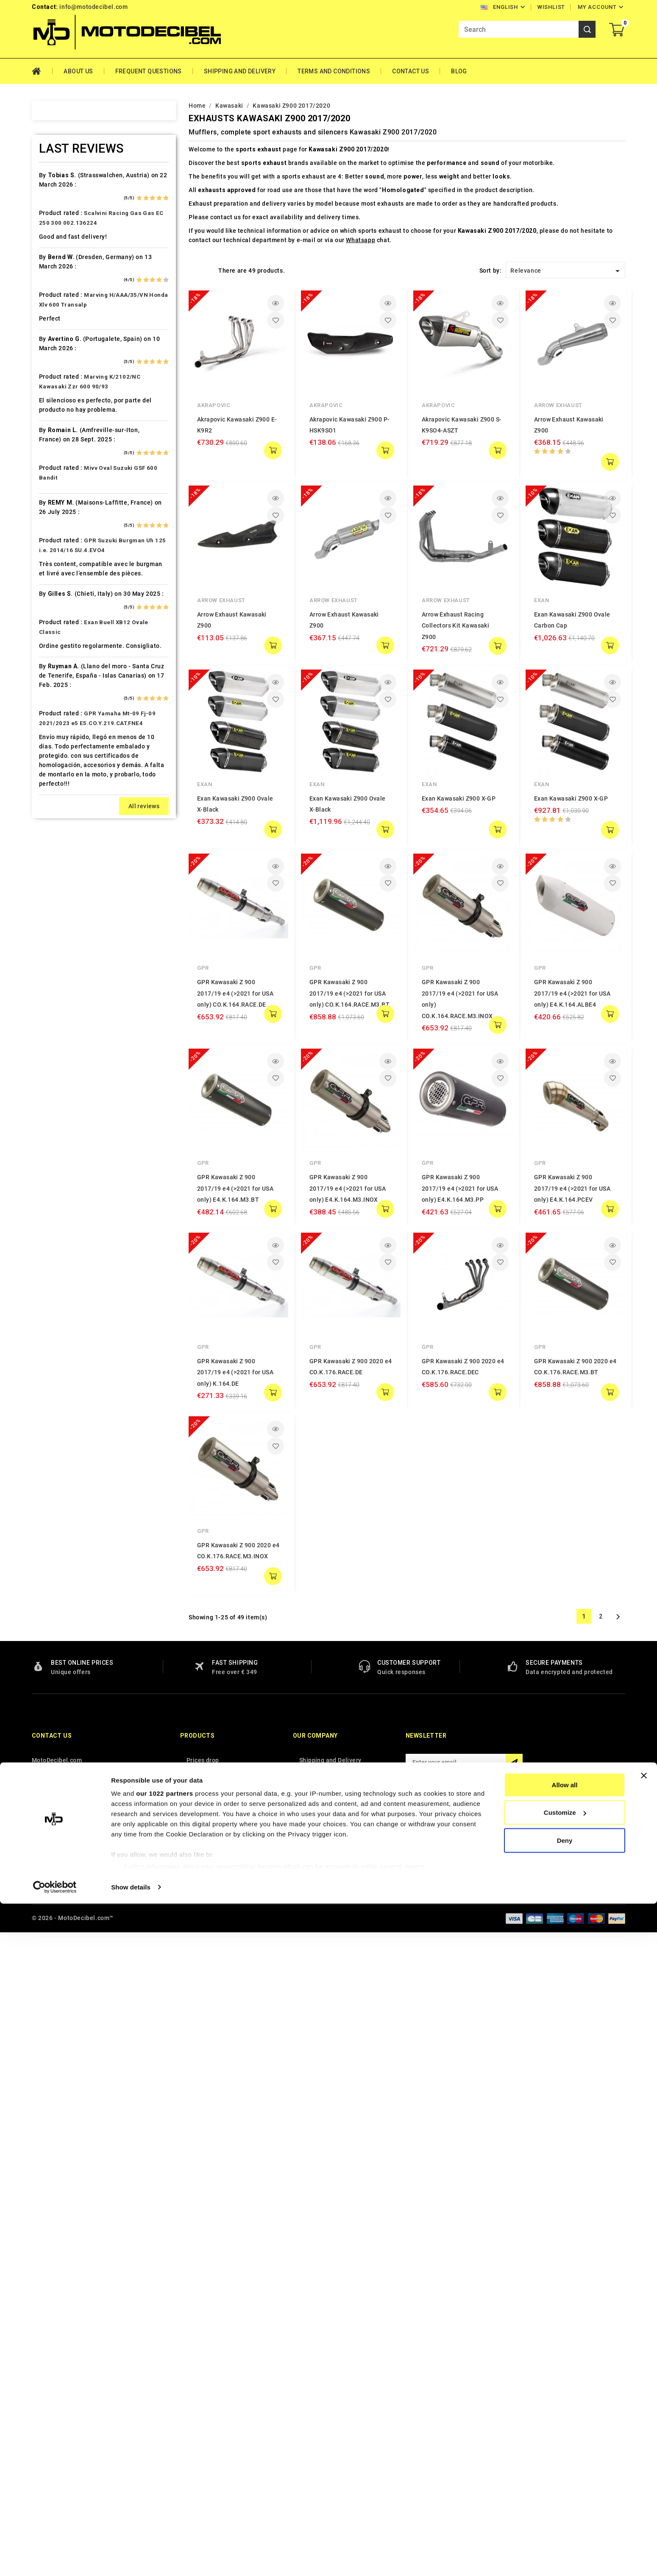 The height and width of the screenshot is (2576, 657). Describe the element at coordinates (45, 848) in the screenshot. I see `Kl` at that location.